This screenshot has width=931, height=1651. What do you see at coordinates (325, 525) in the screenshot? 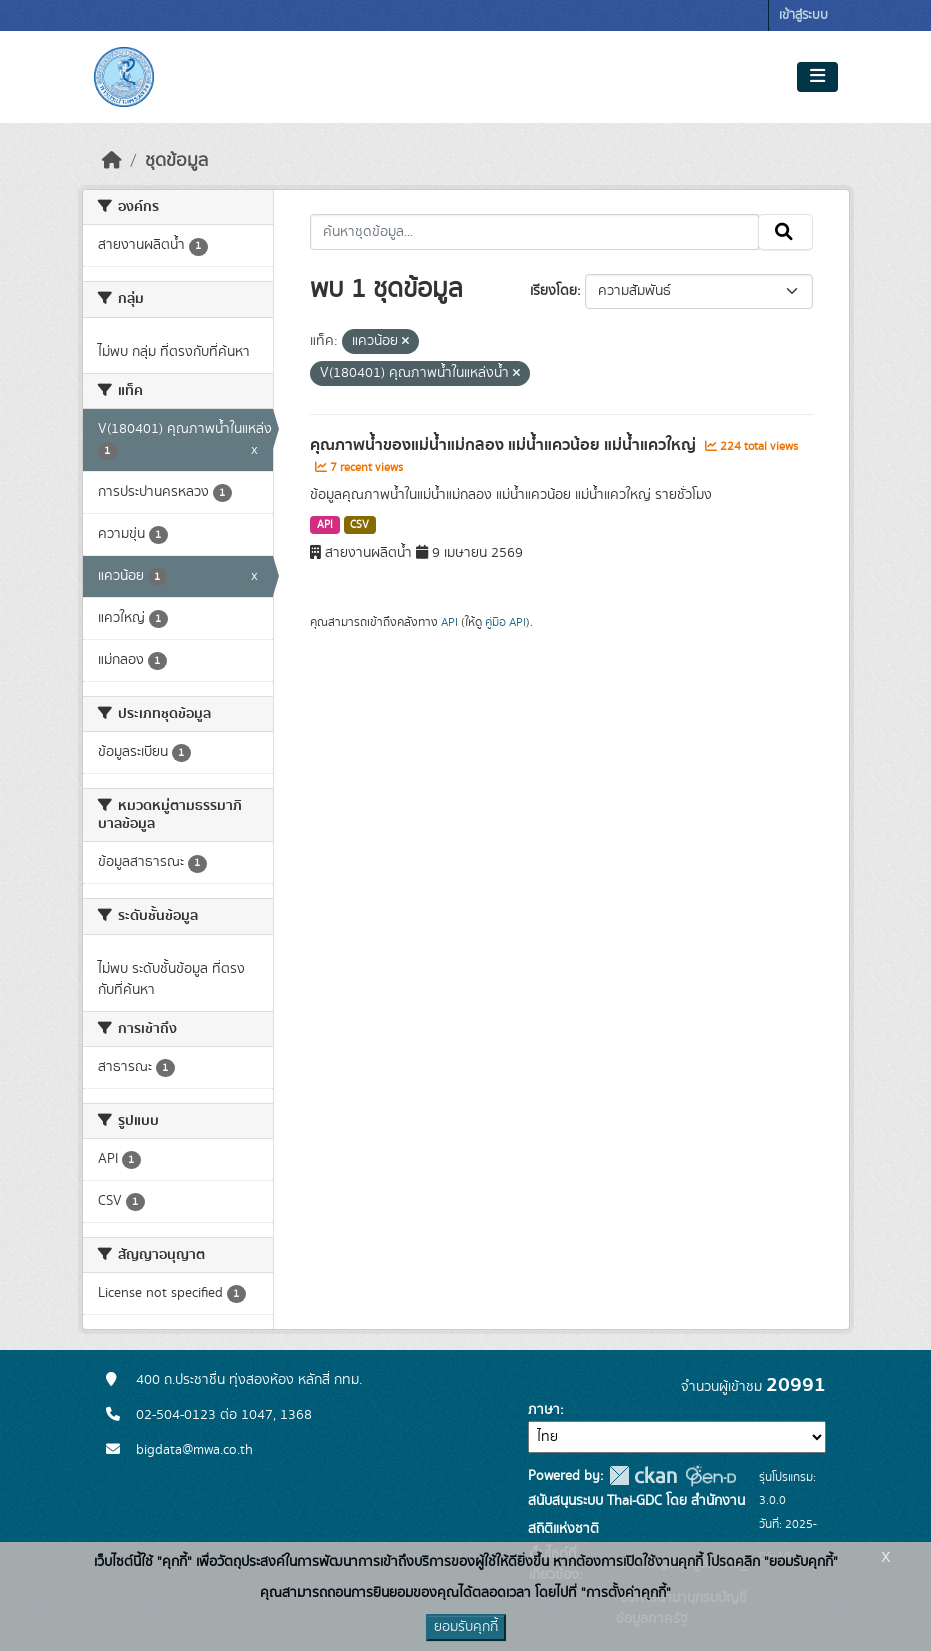
I see `API` at bounding box center [325, 525].